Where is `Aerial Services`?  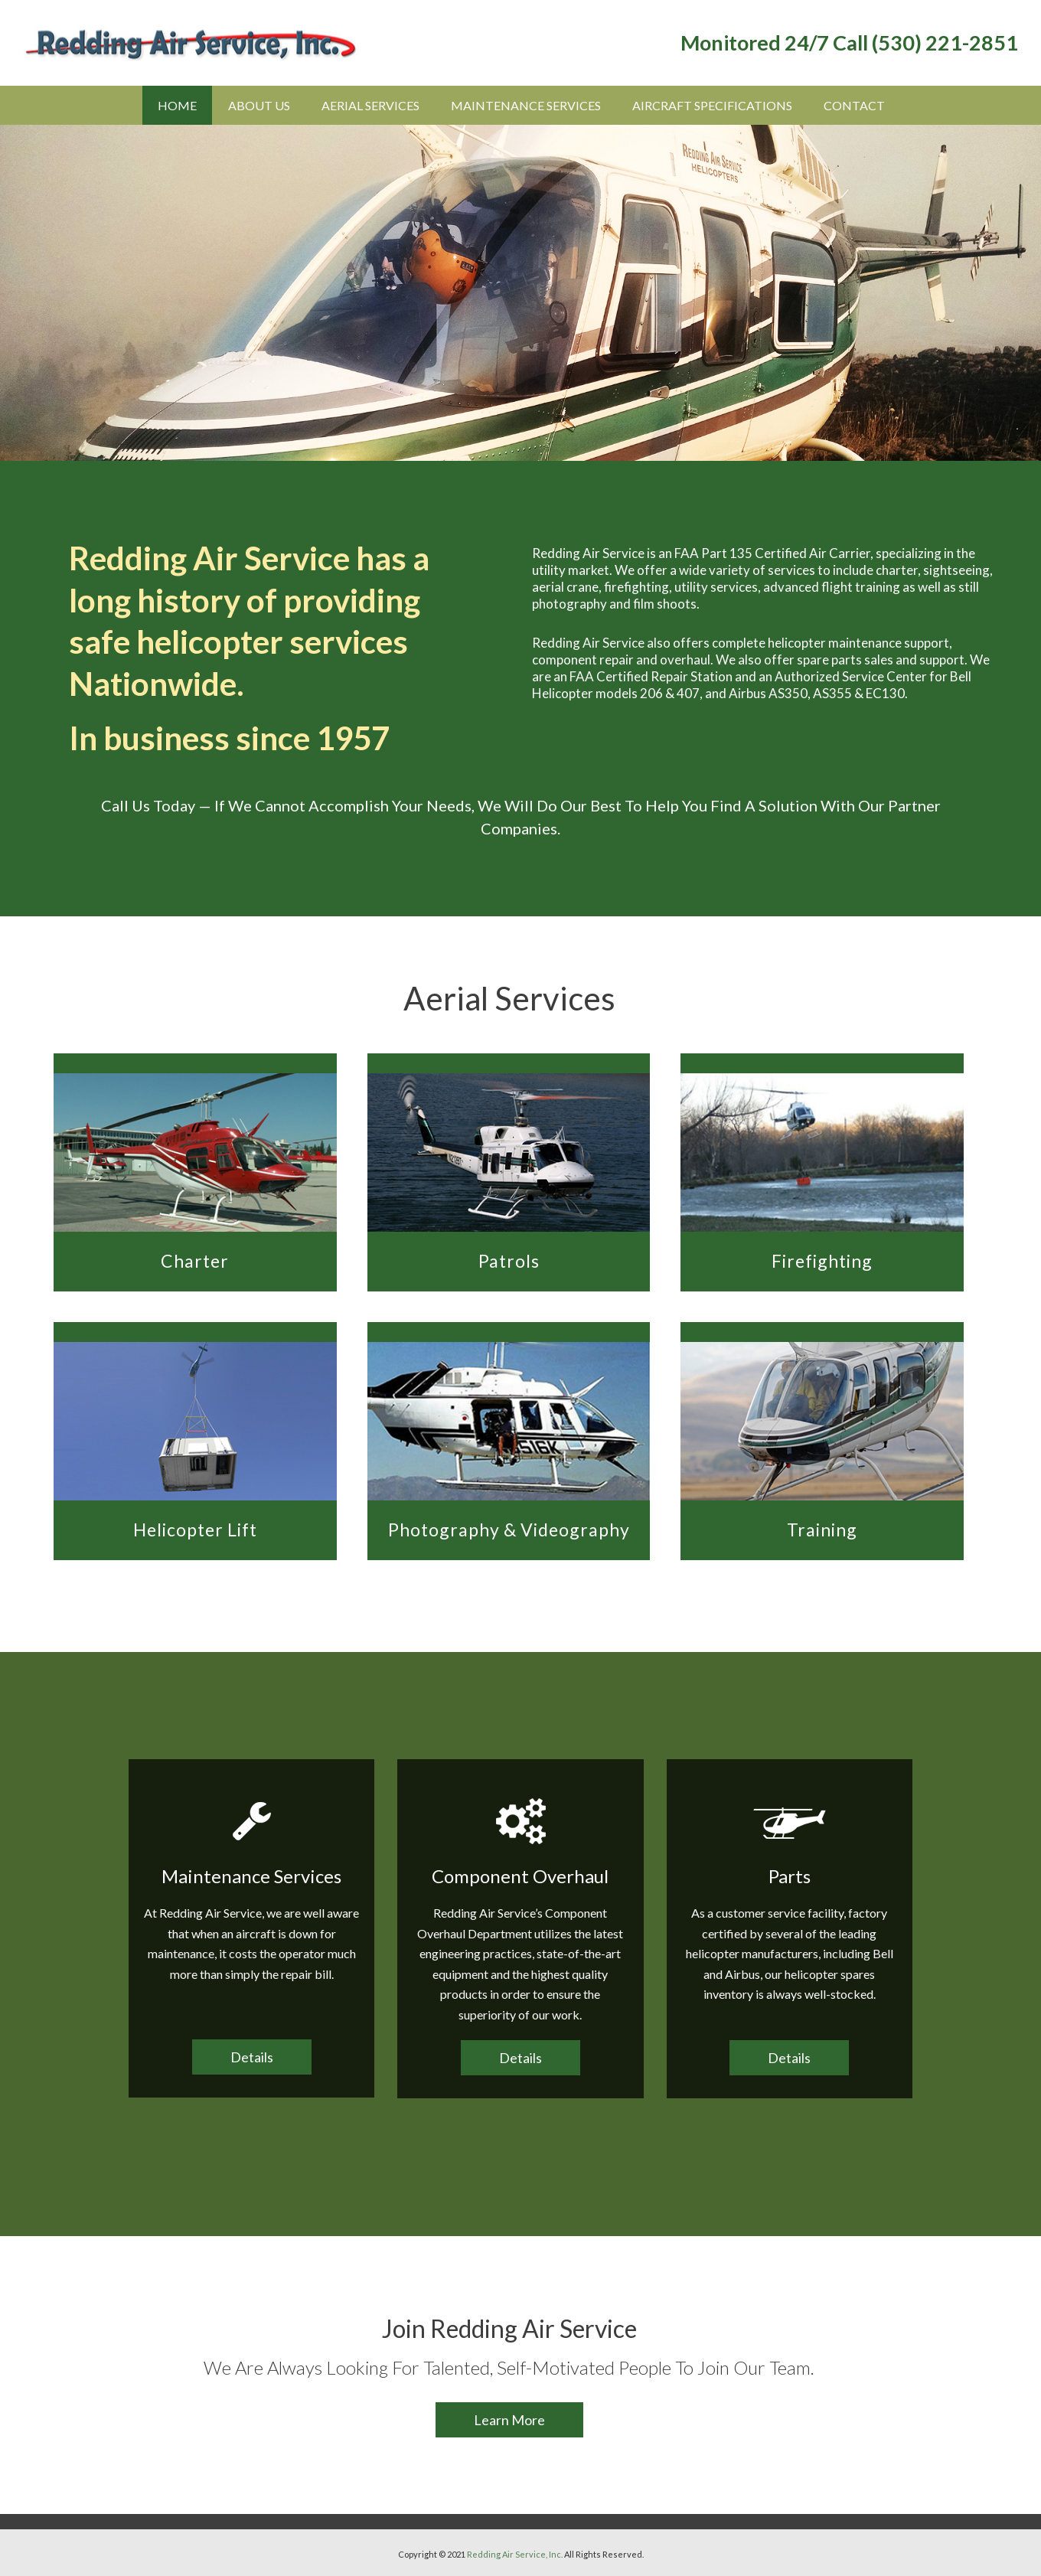 Aerial Services is located at coordinates (370, 105).